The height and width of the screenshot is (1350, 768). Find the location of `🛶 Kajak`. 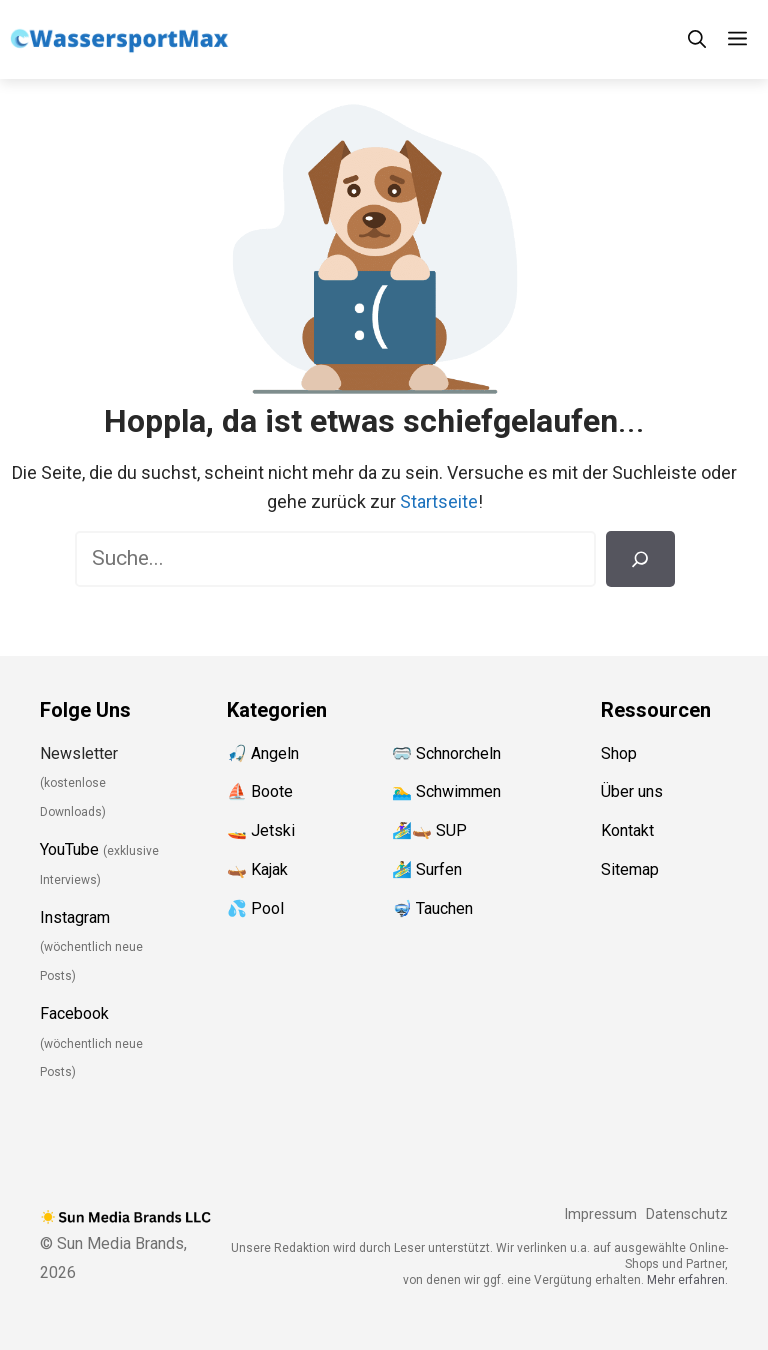

🛶 Kajak is located at coordinates (257, 869).